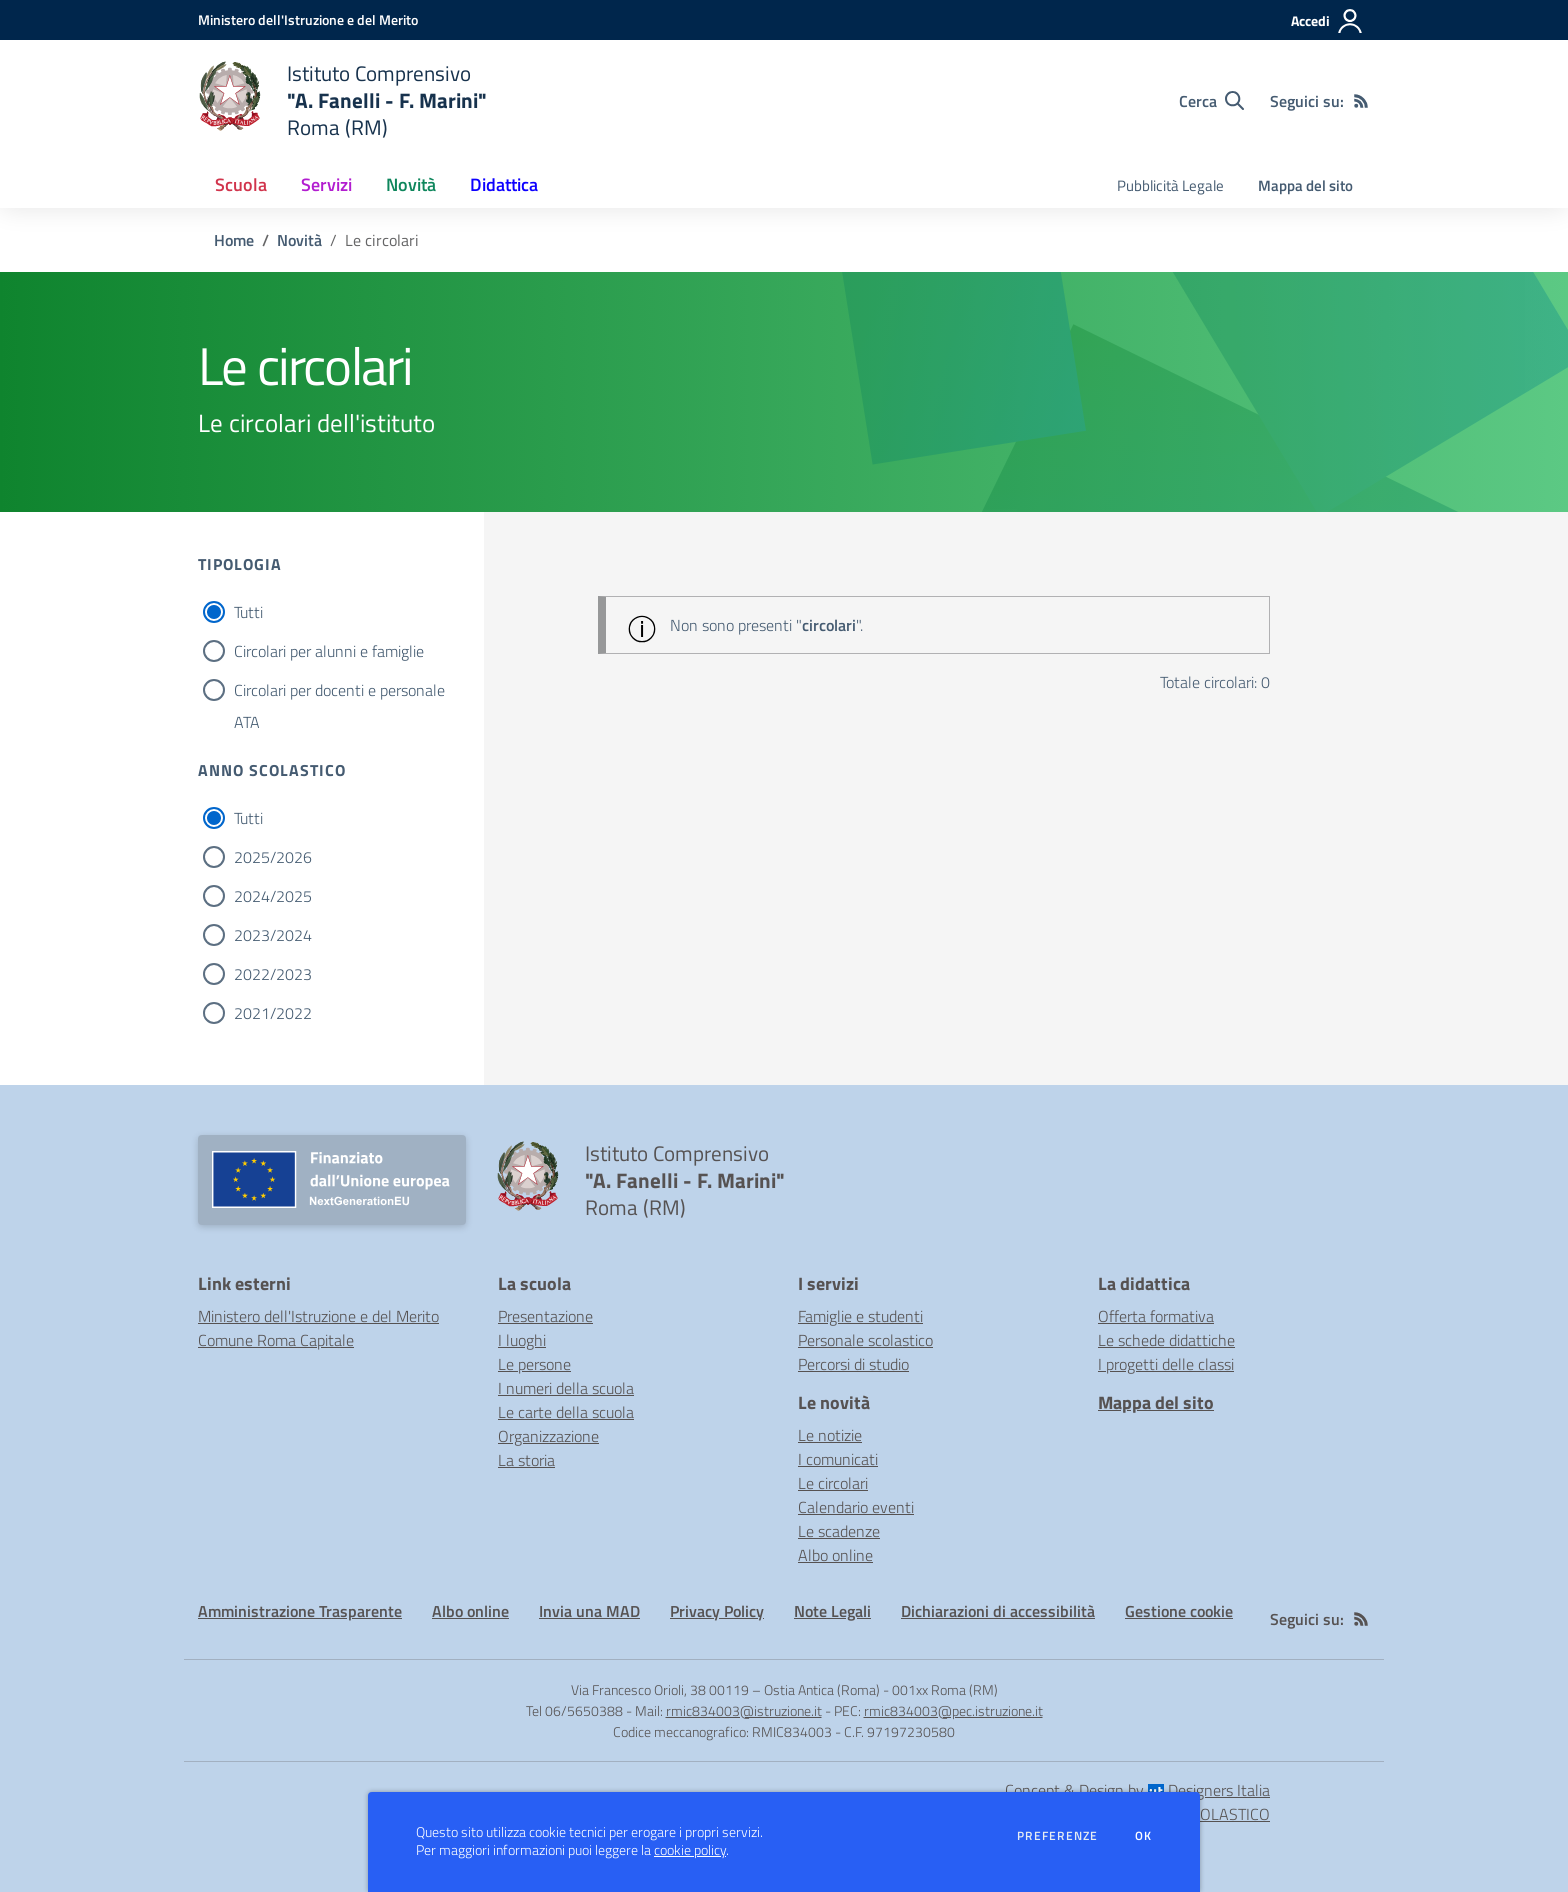 This screenshot has width=1568, height=1892. I want to click on Offerta formativa, so click(1156, 1316).